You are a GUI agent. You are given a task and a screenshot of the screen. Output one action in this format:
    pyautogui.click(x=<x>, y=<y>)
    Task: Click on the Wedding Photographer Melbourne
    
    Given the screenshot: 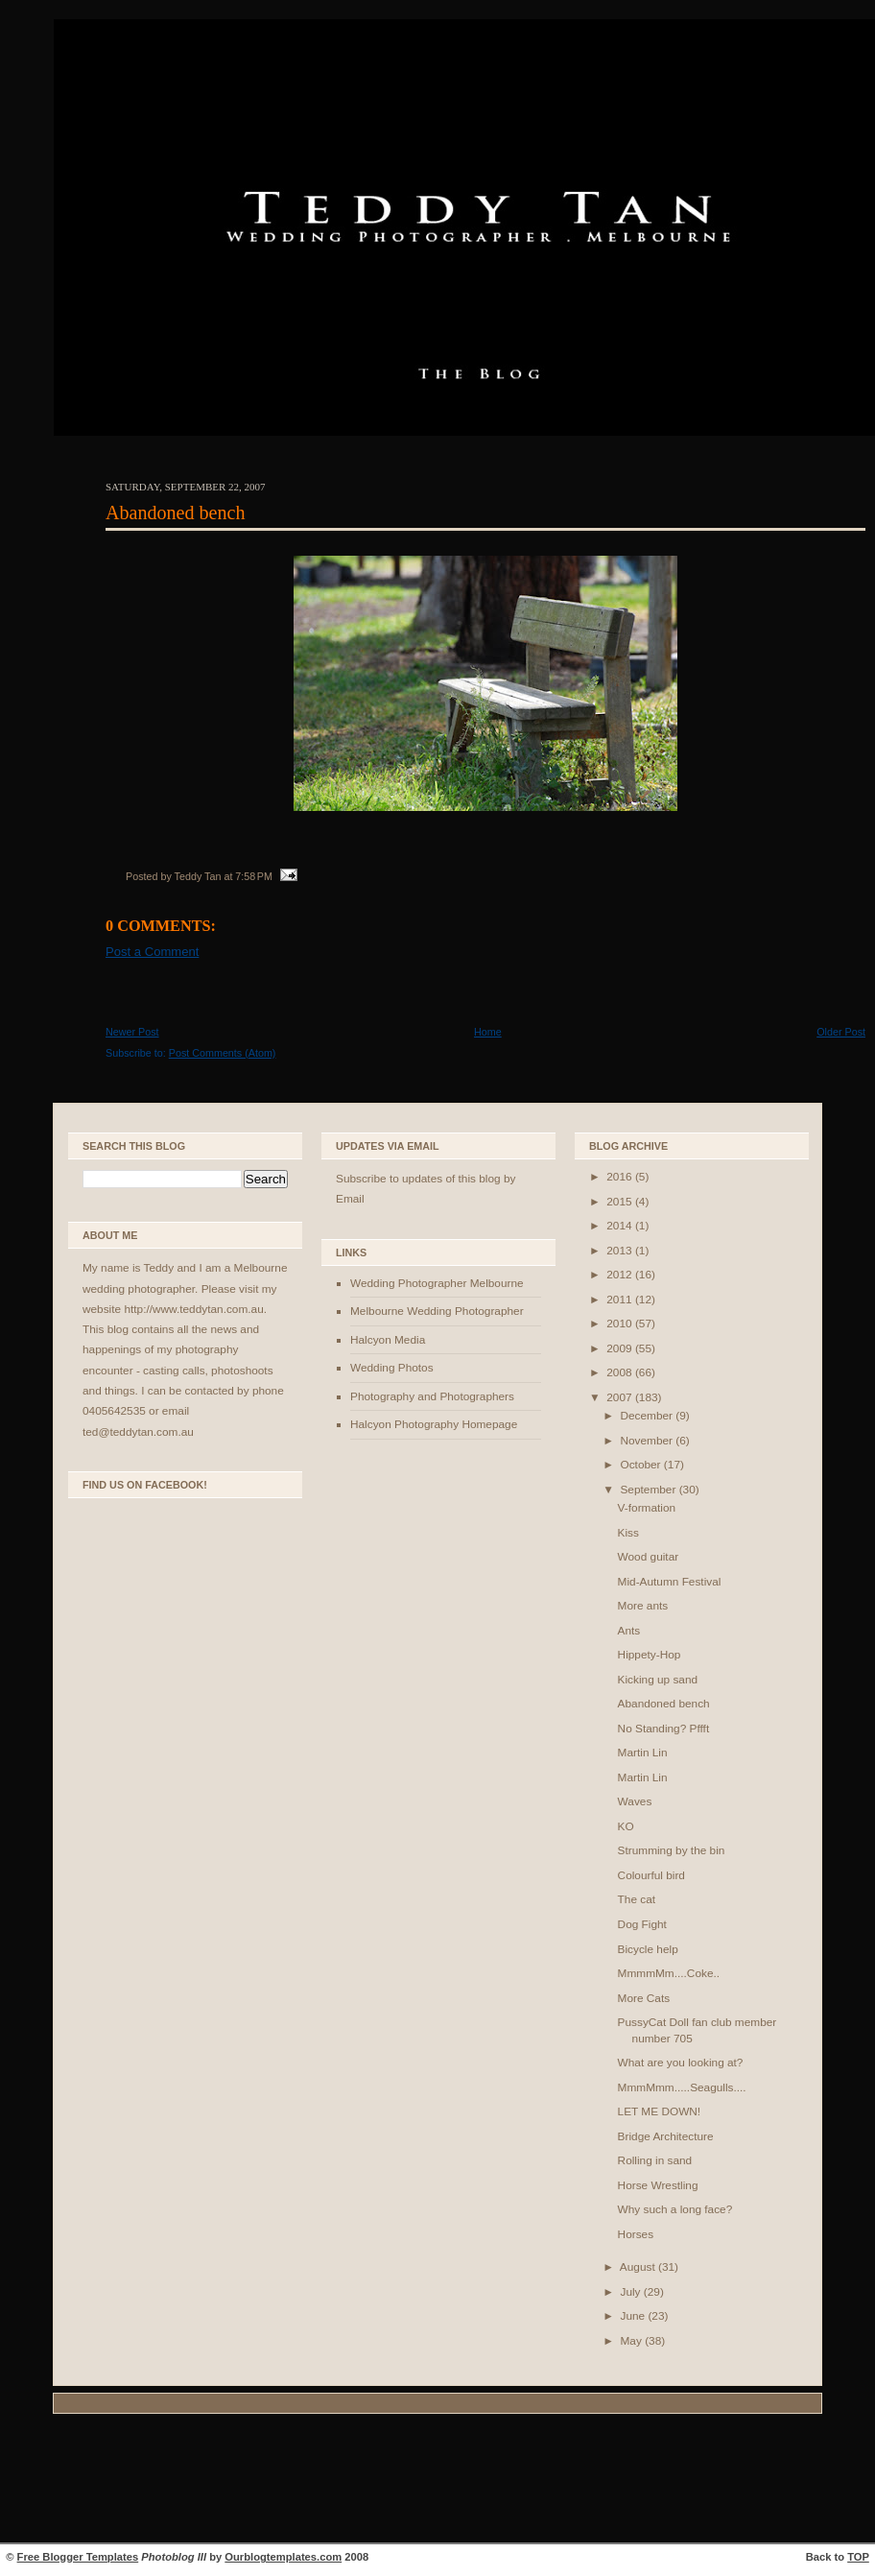 What is the action you would take?
    pyautogui.click(x=437, y=1283)
    